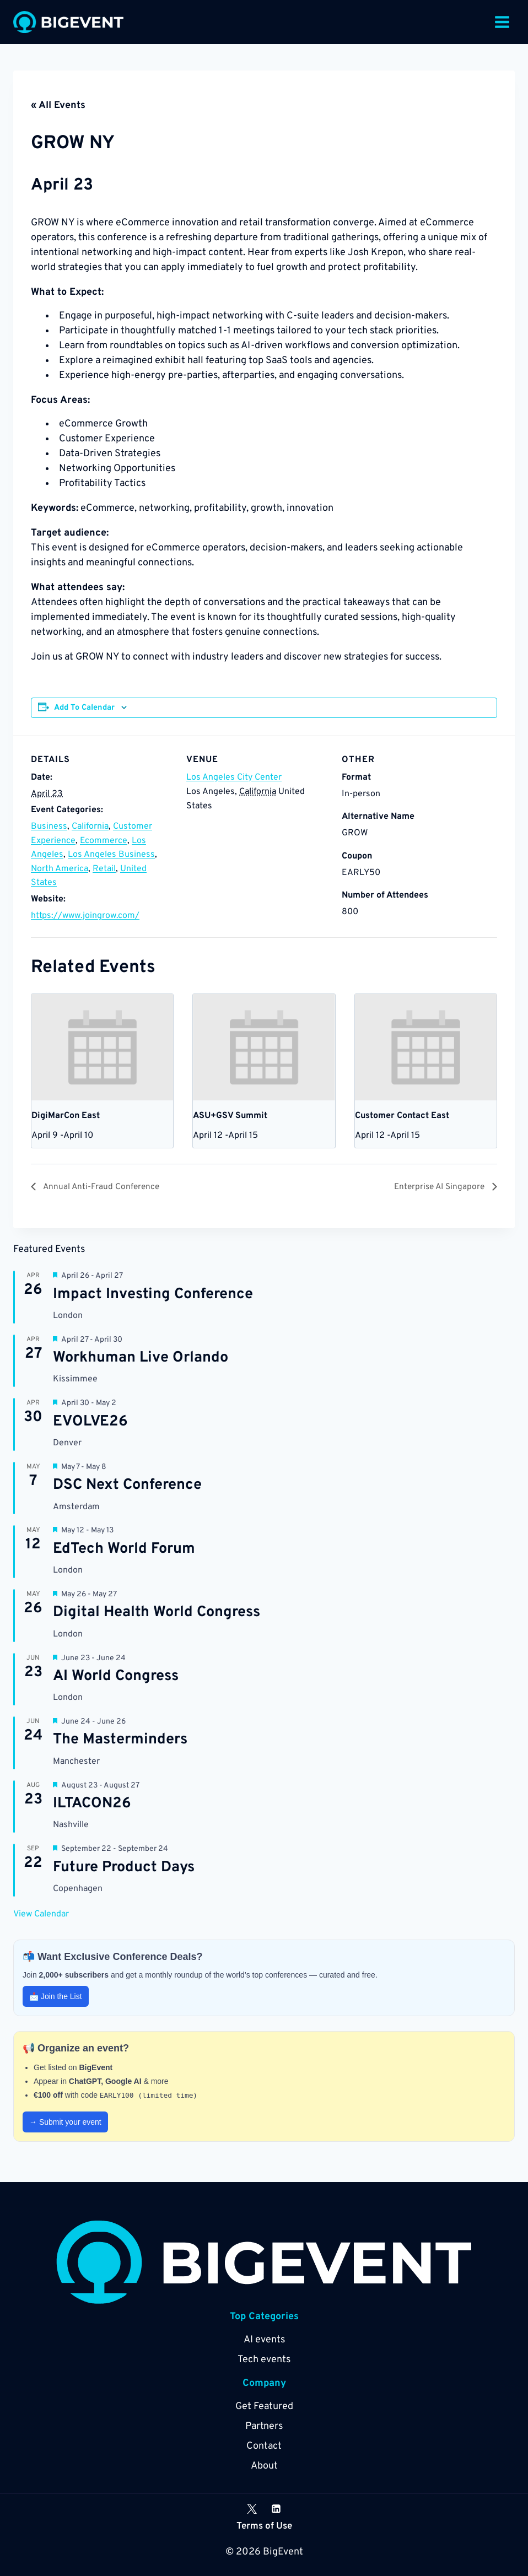  What do you see at coordinates (124, 1868) in the screenshot?
I see `Future Product Days` at bounding box center [124, 1868].